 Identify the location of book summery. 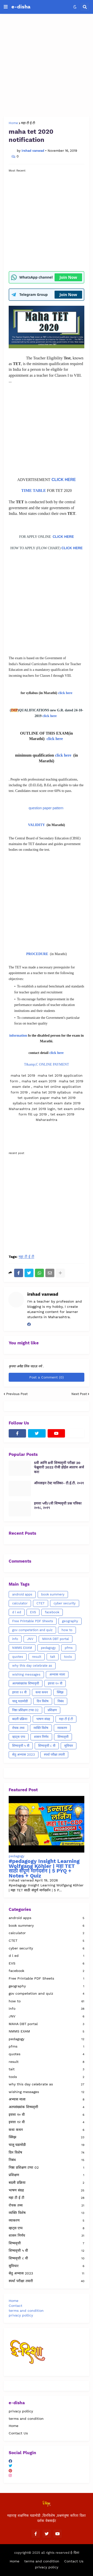
(52, 1594).